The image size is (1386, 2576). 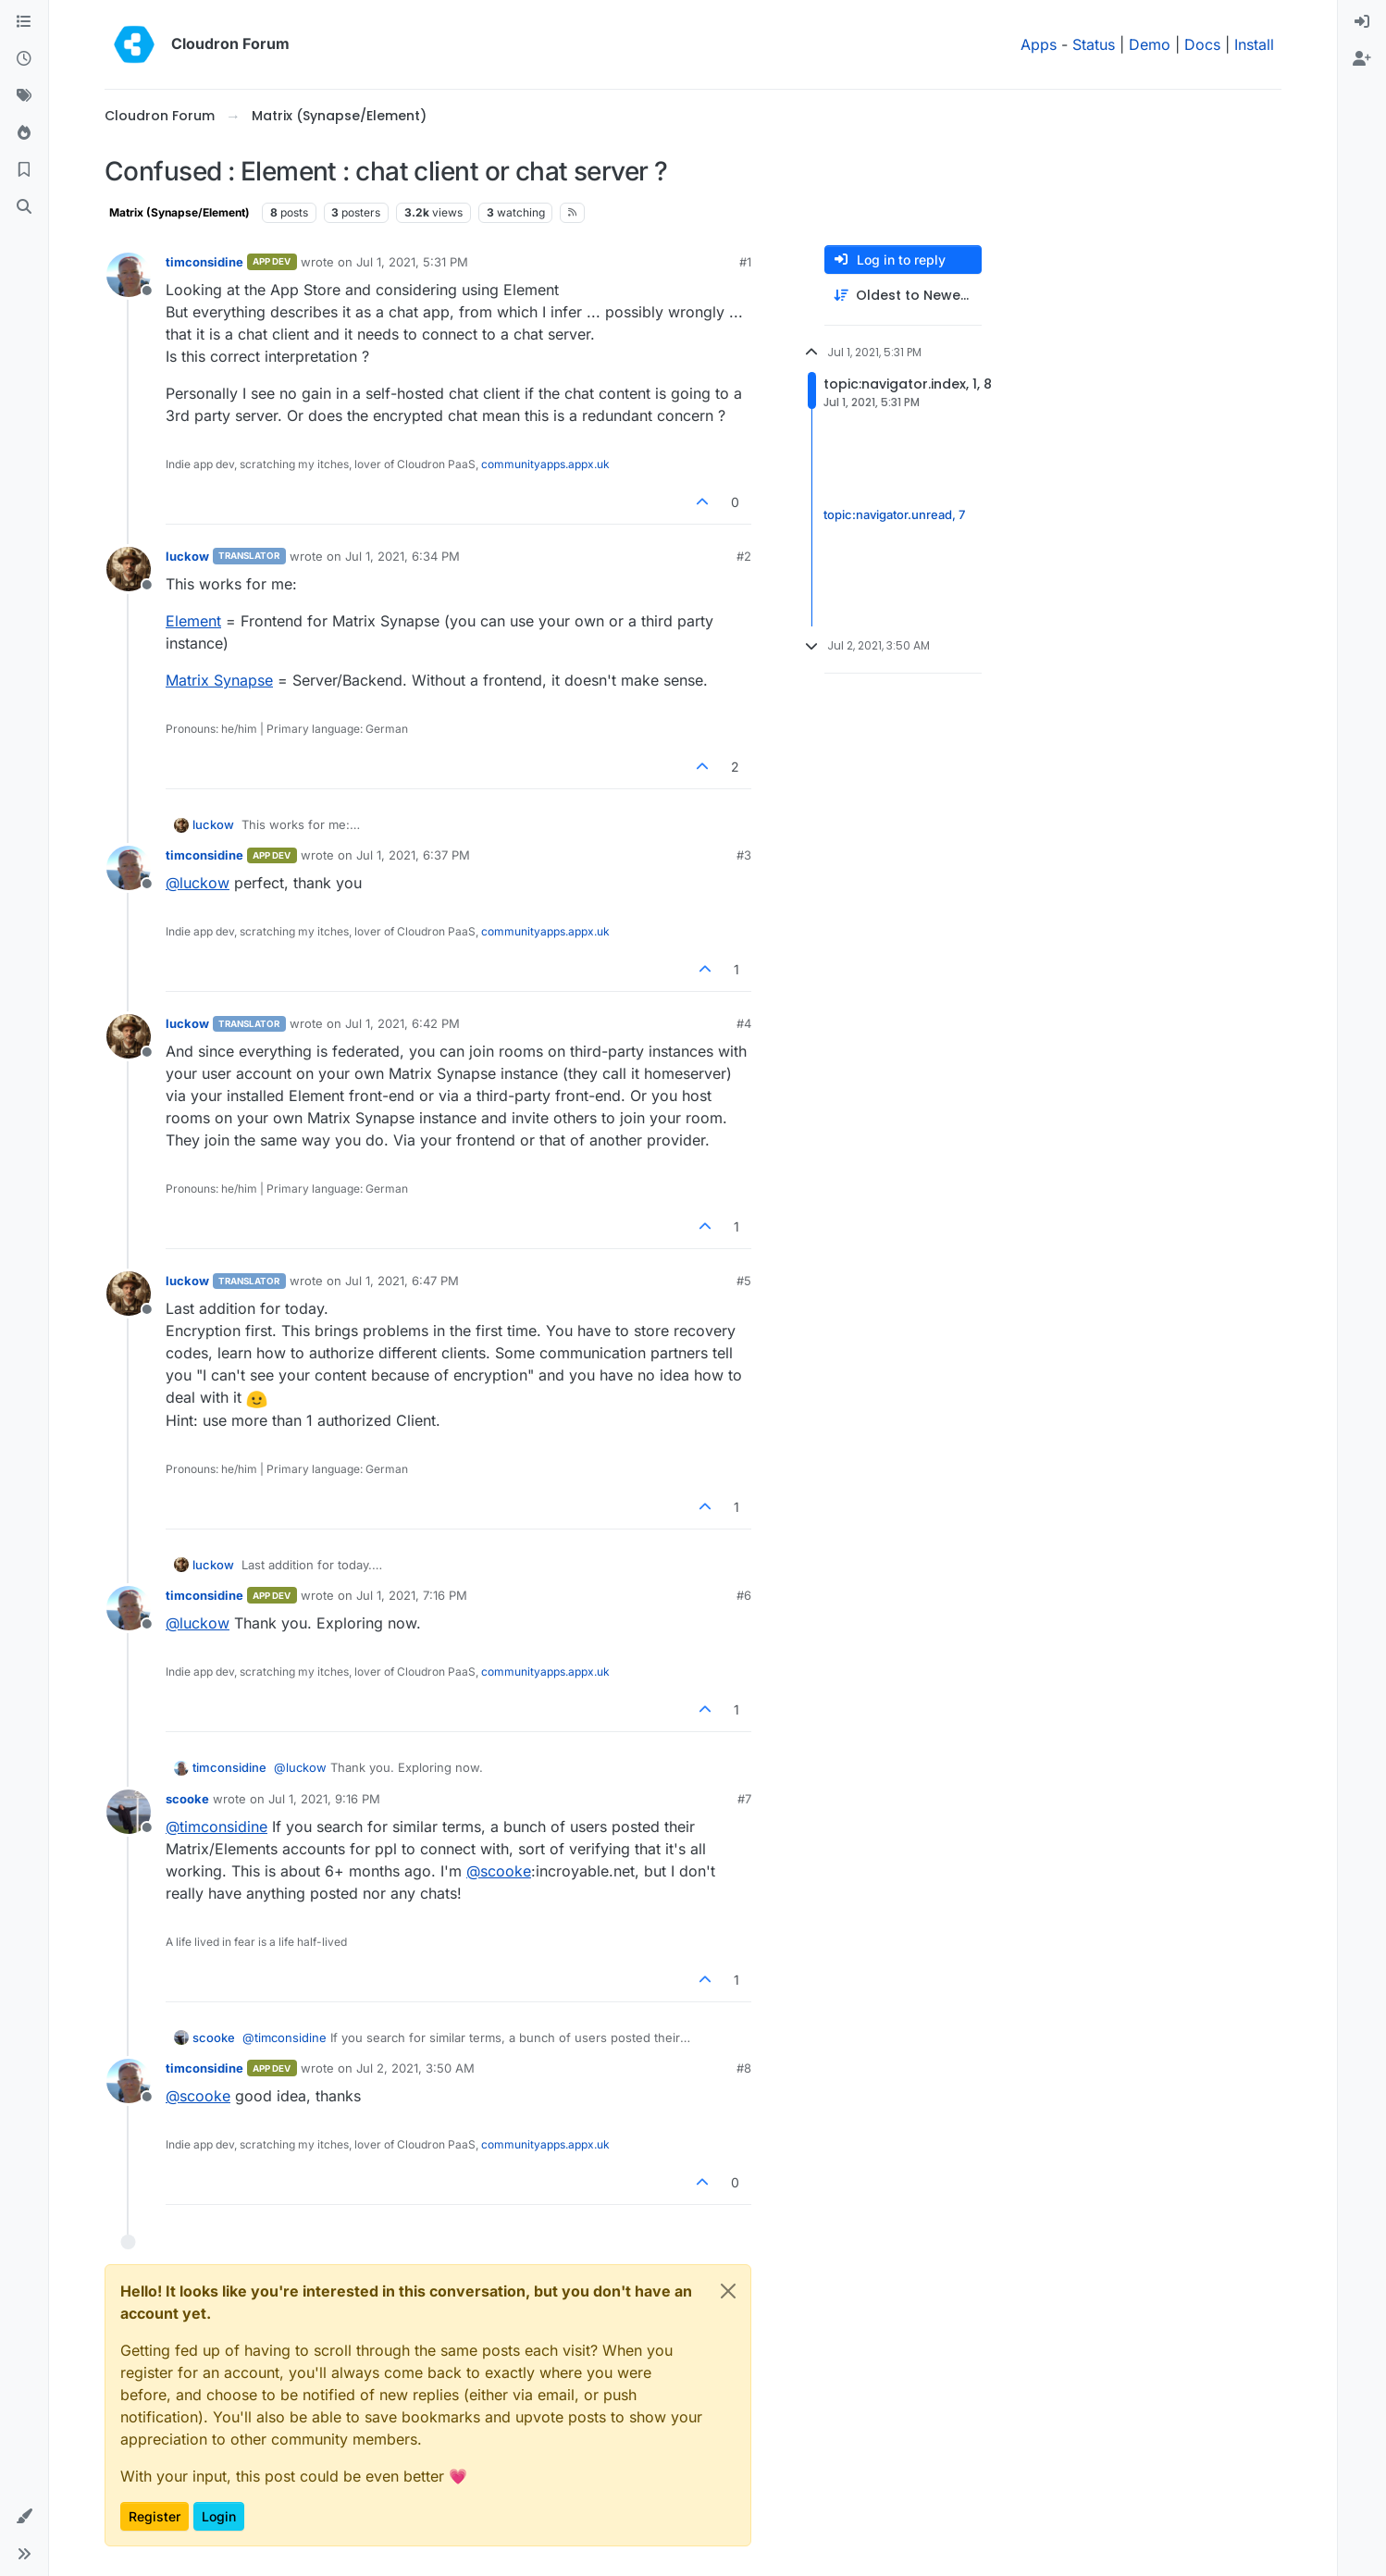 I want to click on [Login], so click(x=1362, y=22).